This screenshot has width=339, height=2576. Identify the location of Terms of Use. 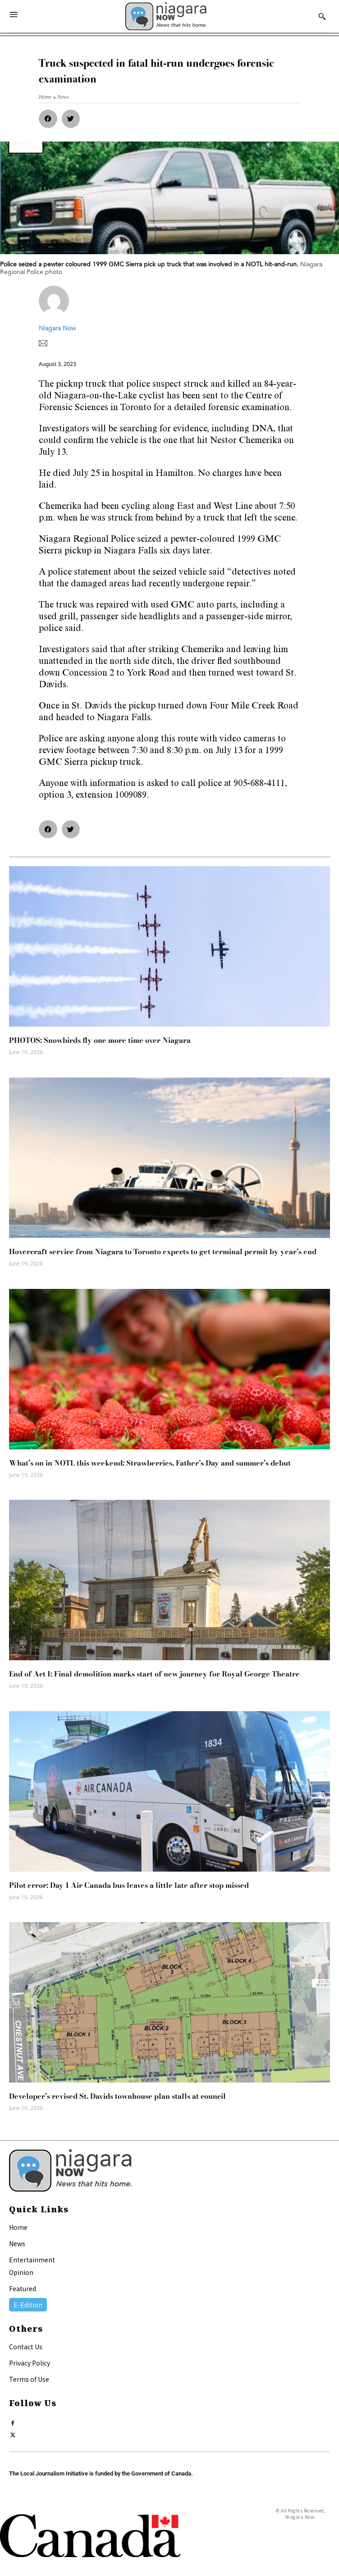
(29, 2379).